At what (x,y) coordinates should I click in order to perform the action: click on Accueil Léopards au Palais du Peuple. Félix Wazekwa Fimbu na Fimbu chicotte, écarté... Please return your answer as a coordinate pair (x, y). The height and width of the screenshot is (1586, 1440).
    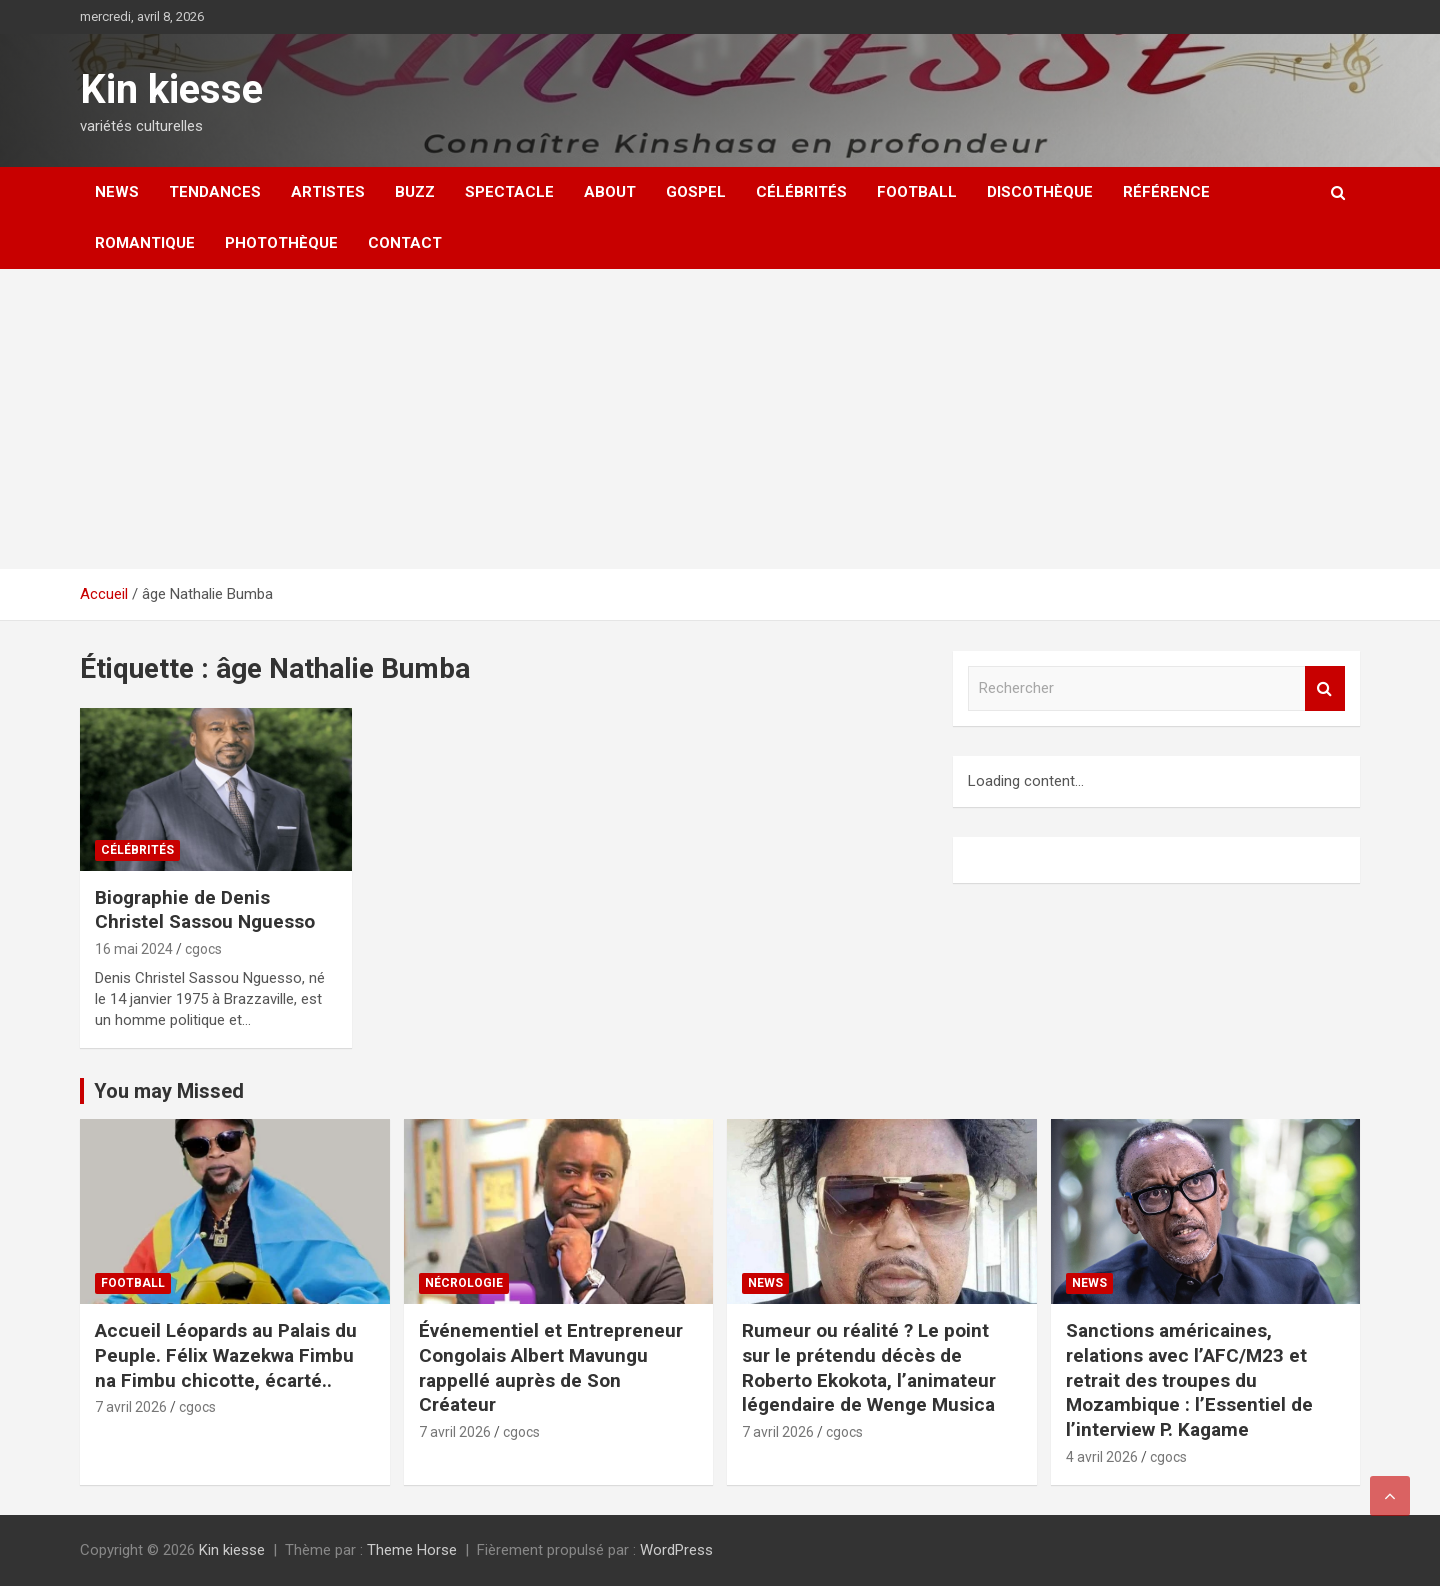
    Looking at the image, I should click on (226, 1355).